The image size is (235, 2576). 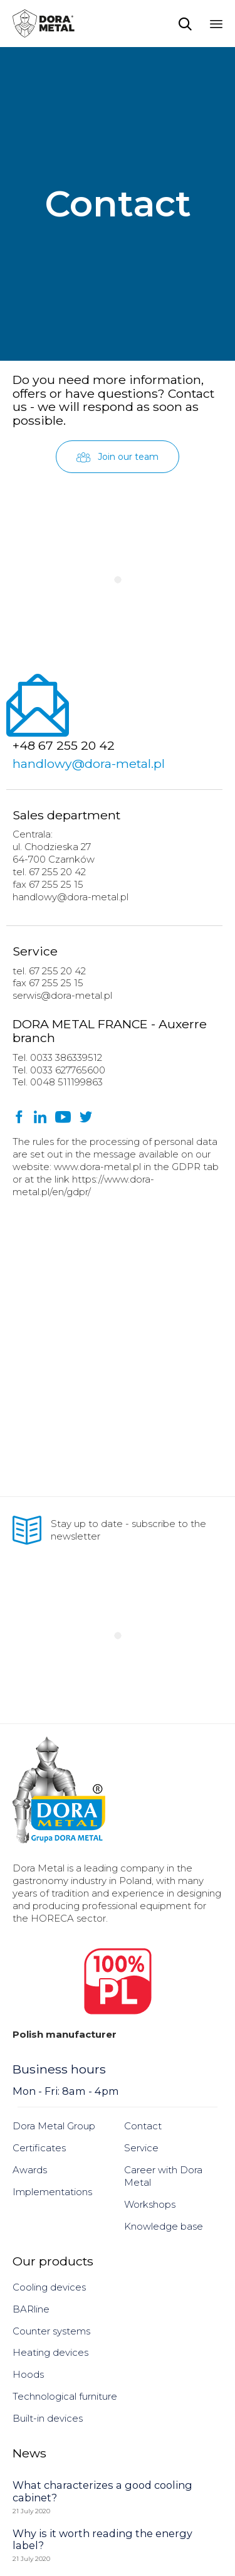 What do you see at coordinates (102, 2539) in the screenshot?
I see `Why is it worth reading the energy label?` at bounding box center [102, 2539].